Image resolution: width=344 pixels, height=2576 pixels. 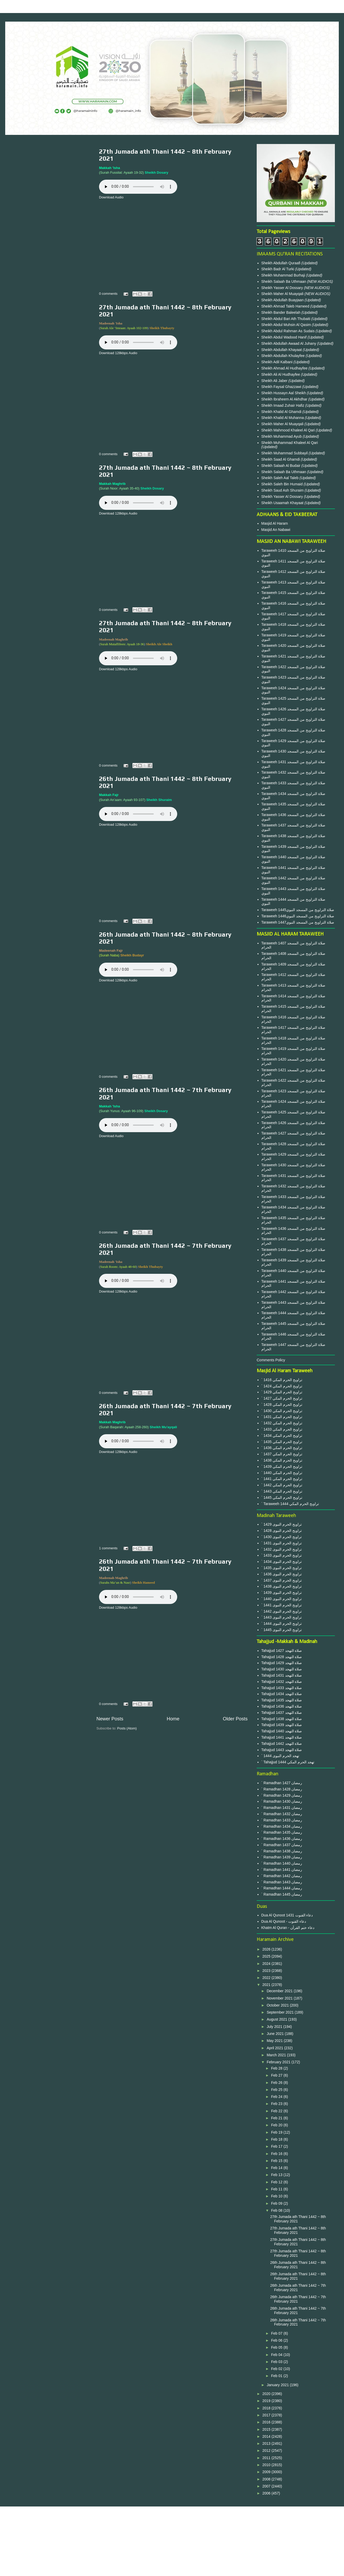 What do you see at coordinates (277, 2369) in the screenshot?
I see `Feb 02` at bounding box center [277, 2369].